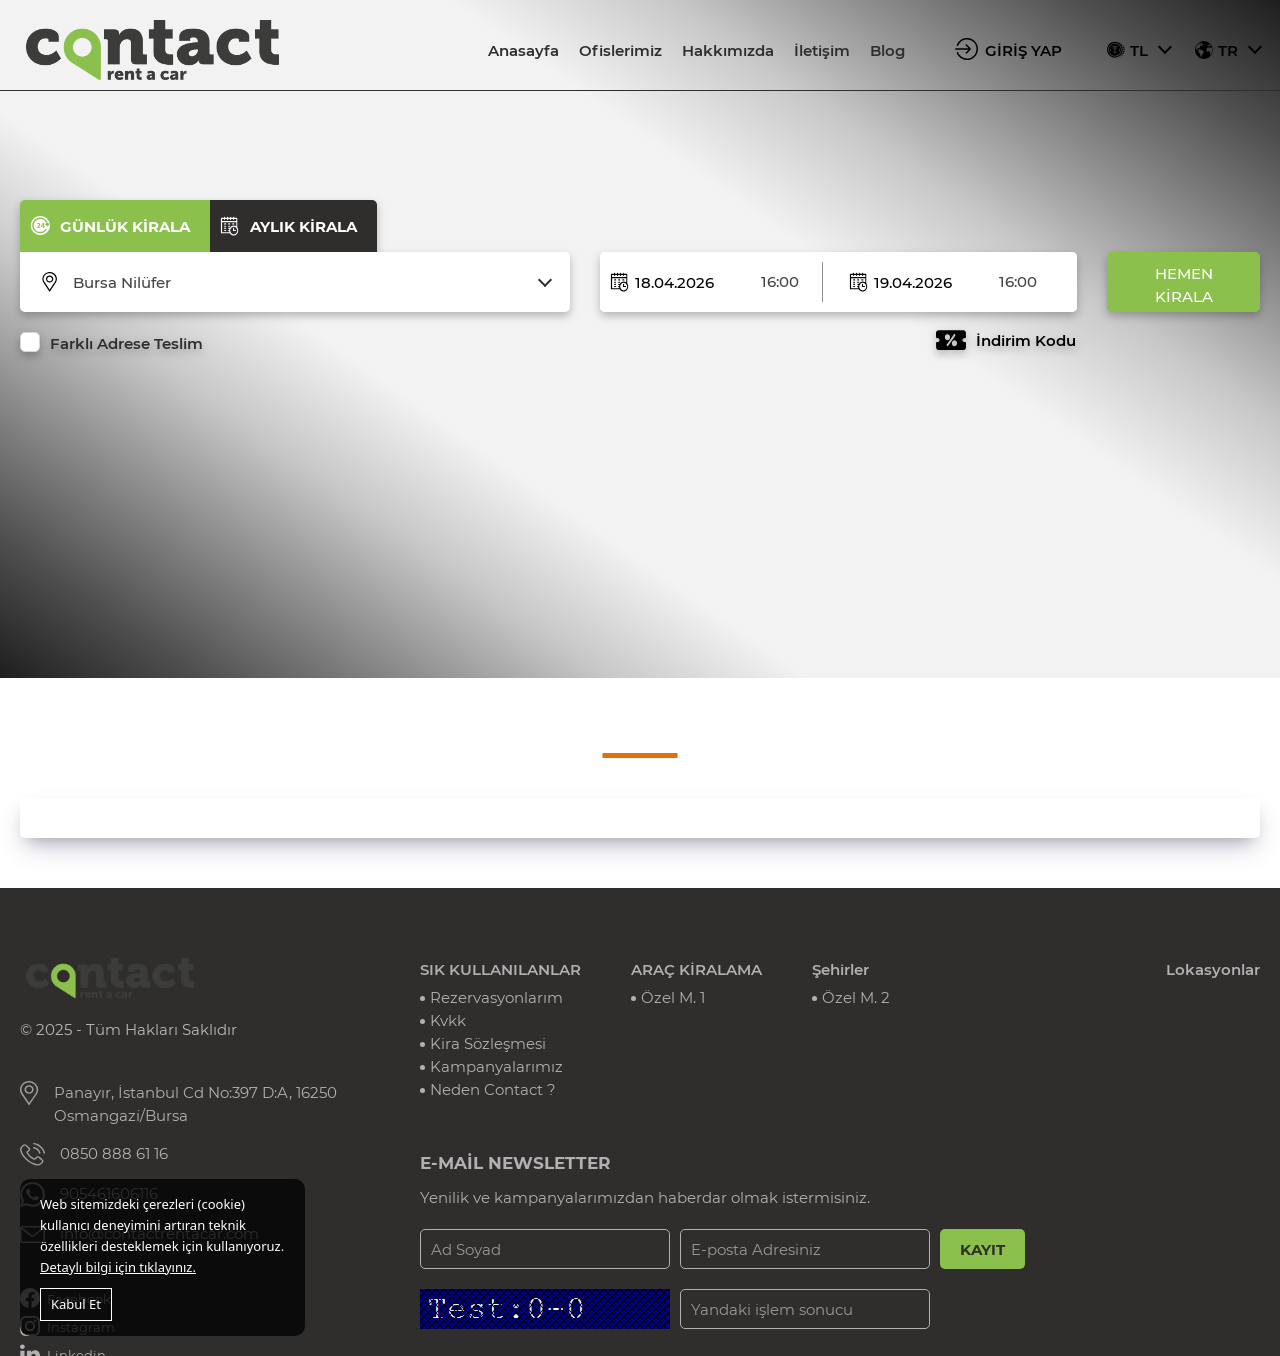 This screenshot has width=1280, height=1356. What do you see at coordinates (780, 281) in the screenshot?
I see `16:00 [textbox]` at bounding box center [780, 281].